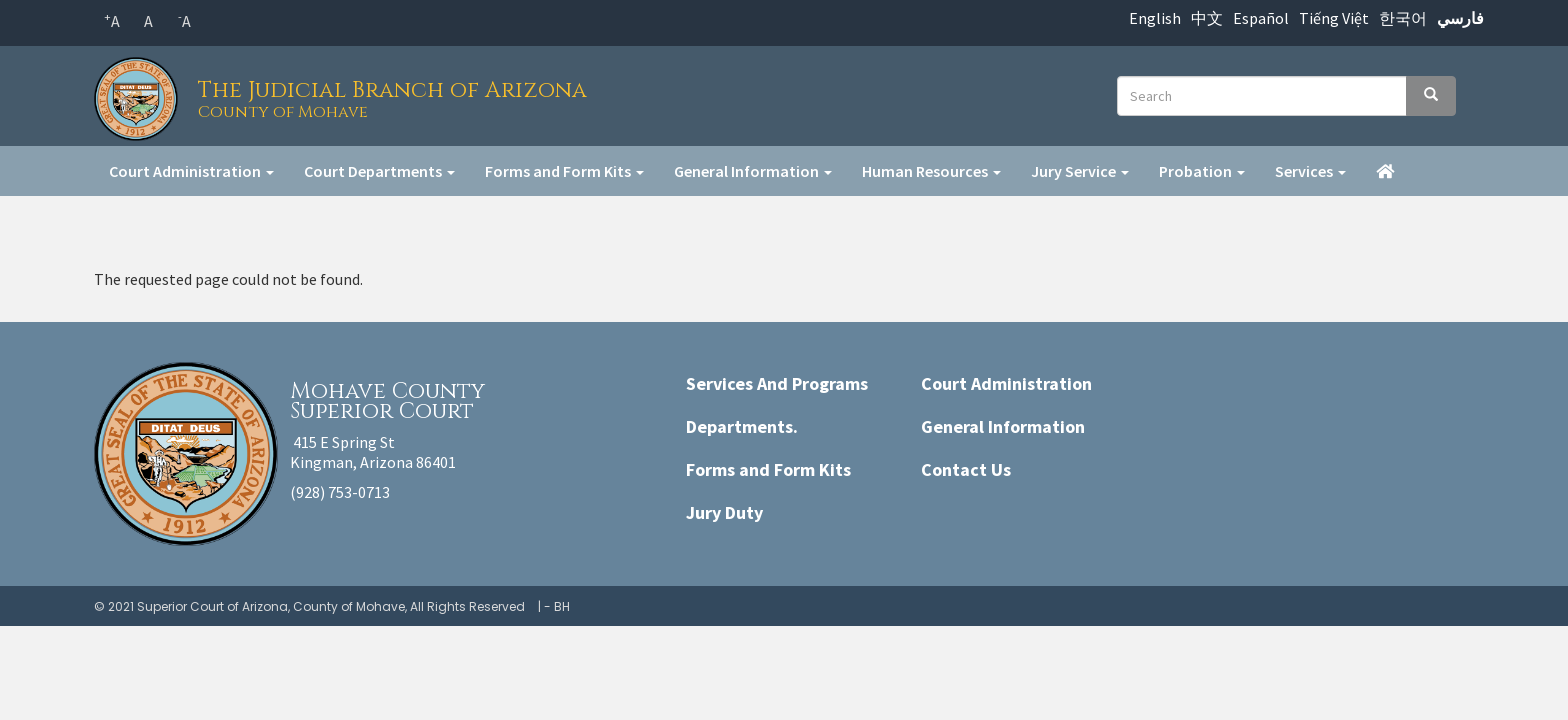 The height and width of the screenshot is (720, 1568). Describe the element at coordinates (1310, 171) in the screenshot. I see `Services` at that location.